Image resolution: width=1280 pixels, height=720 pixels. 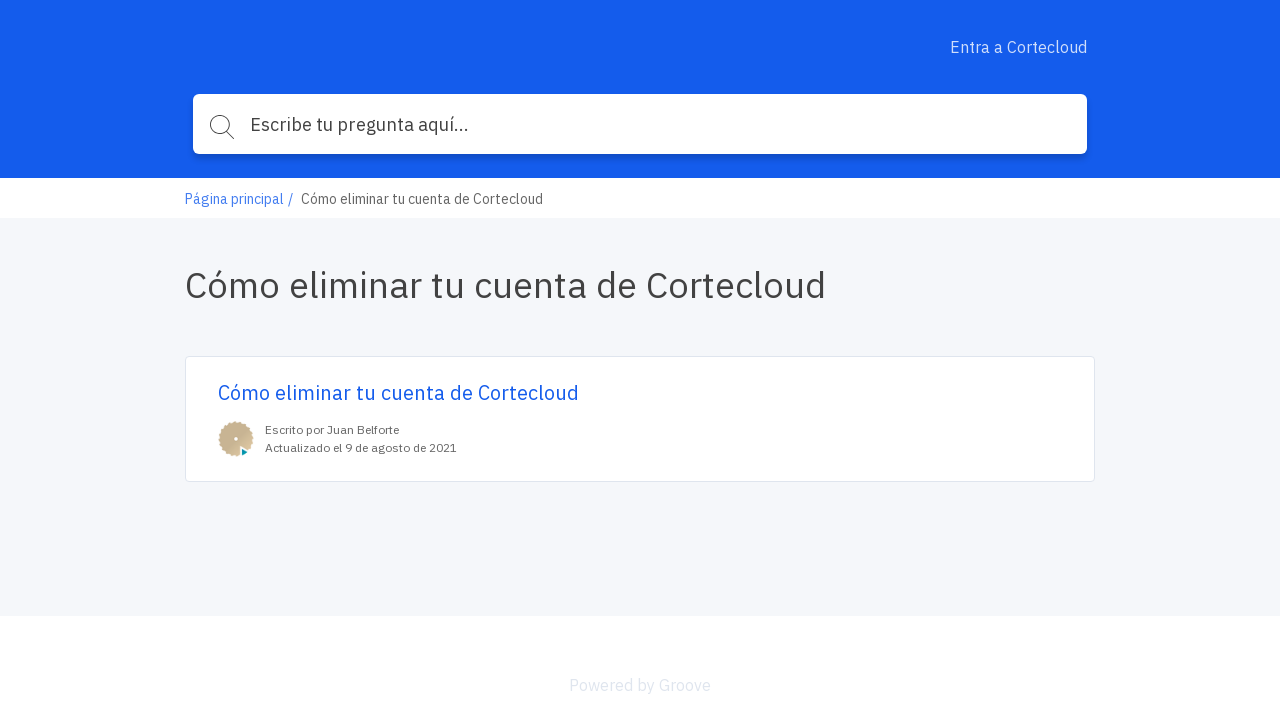 What do you see at coordinates (234, 199) in the screenshot?
I see `Página principal` at bounding box center [234, 199].